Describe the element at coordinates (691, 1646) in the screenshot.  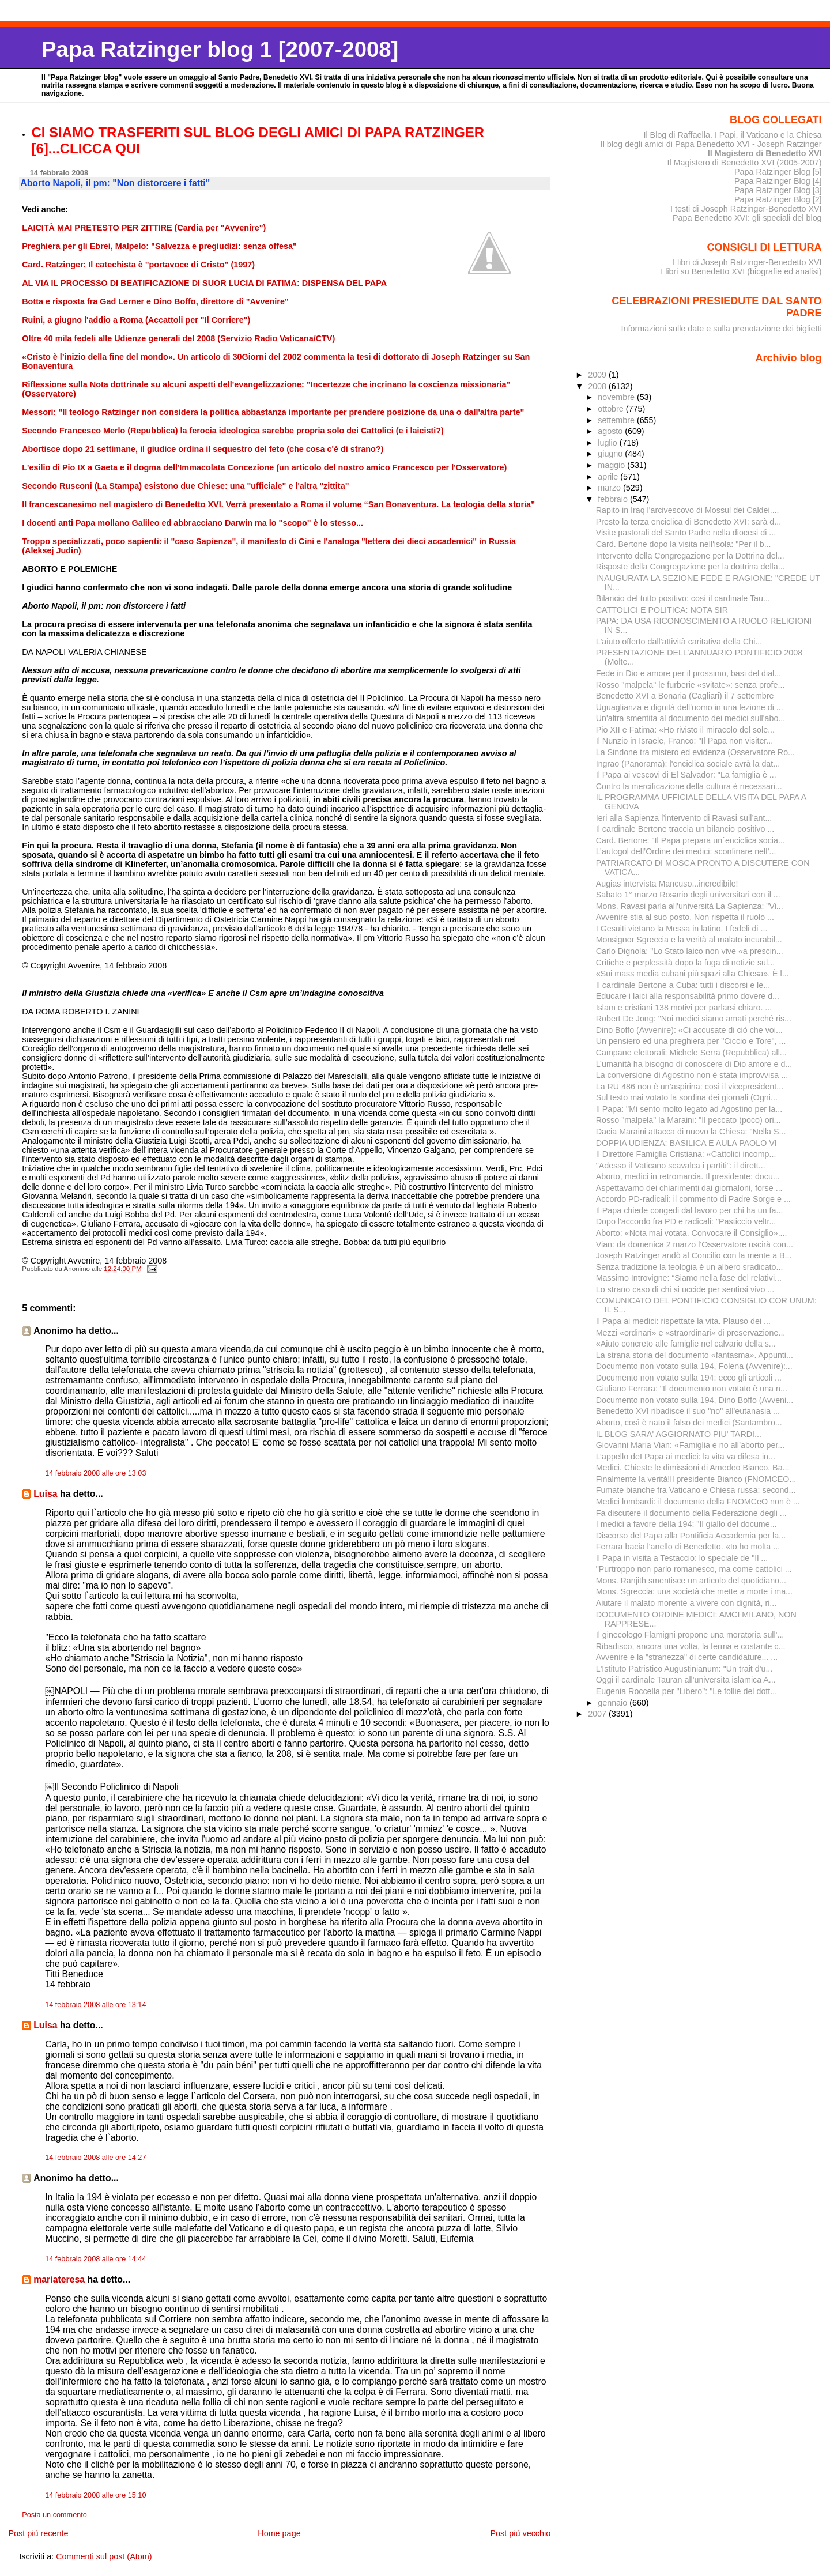
I see `Ribadisco, ancora una volta, la ferma e costante c...` at that location.